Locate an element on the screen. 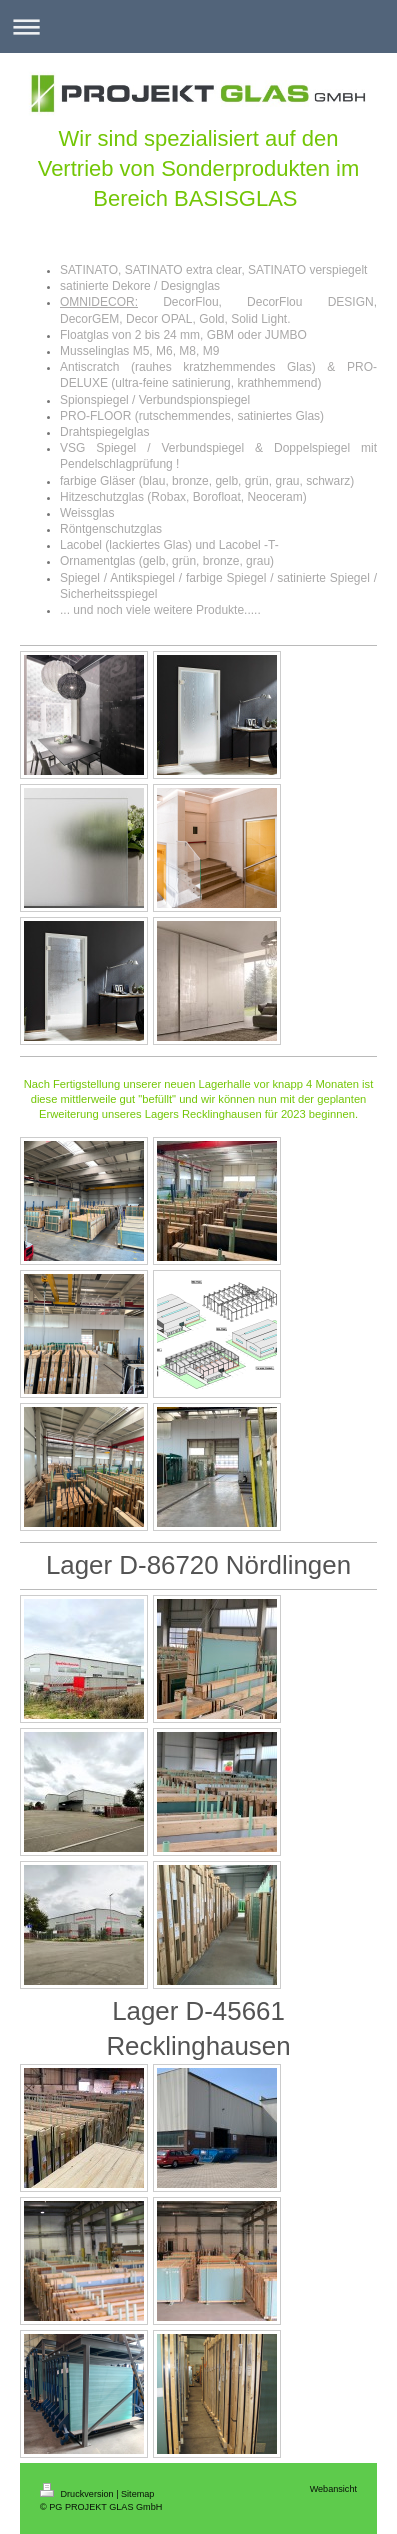 The height and width of the screenshot is (2534, 397). Druckversion is located at coordinates (78, 2494).